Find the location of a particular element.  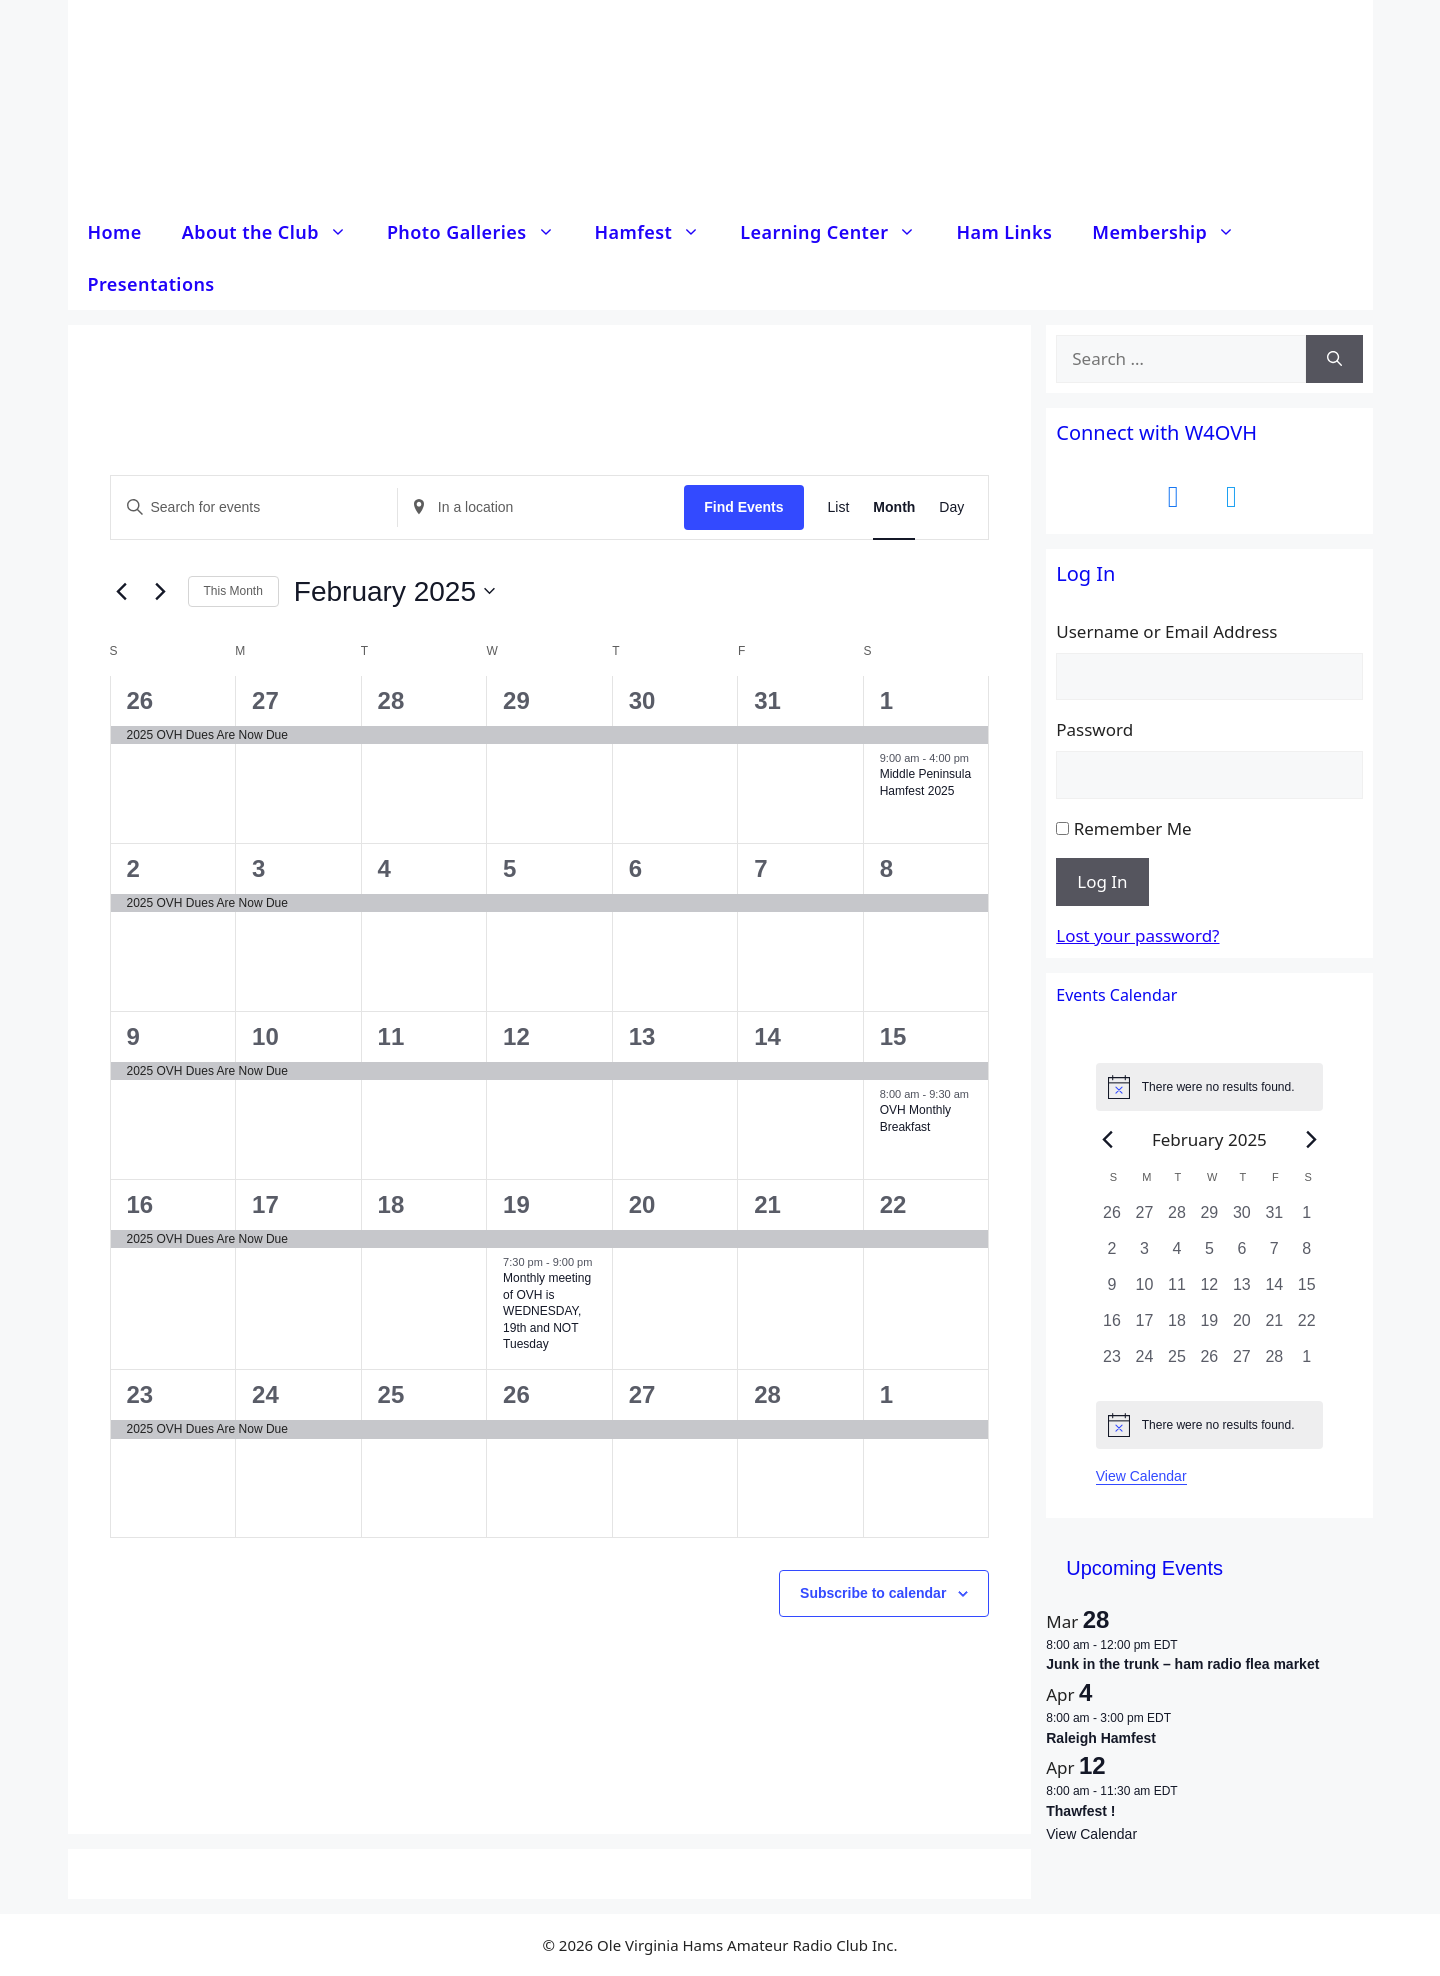

[February 13, 0 events, past day] is located at coordinates (1242, 1291).